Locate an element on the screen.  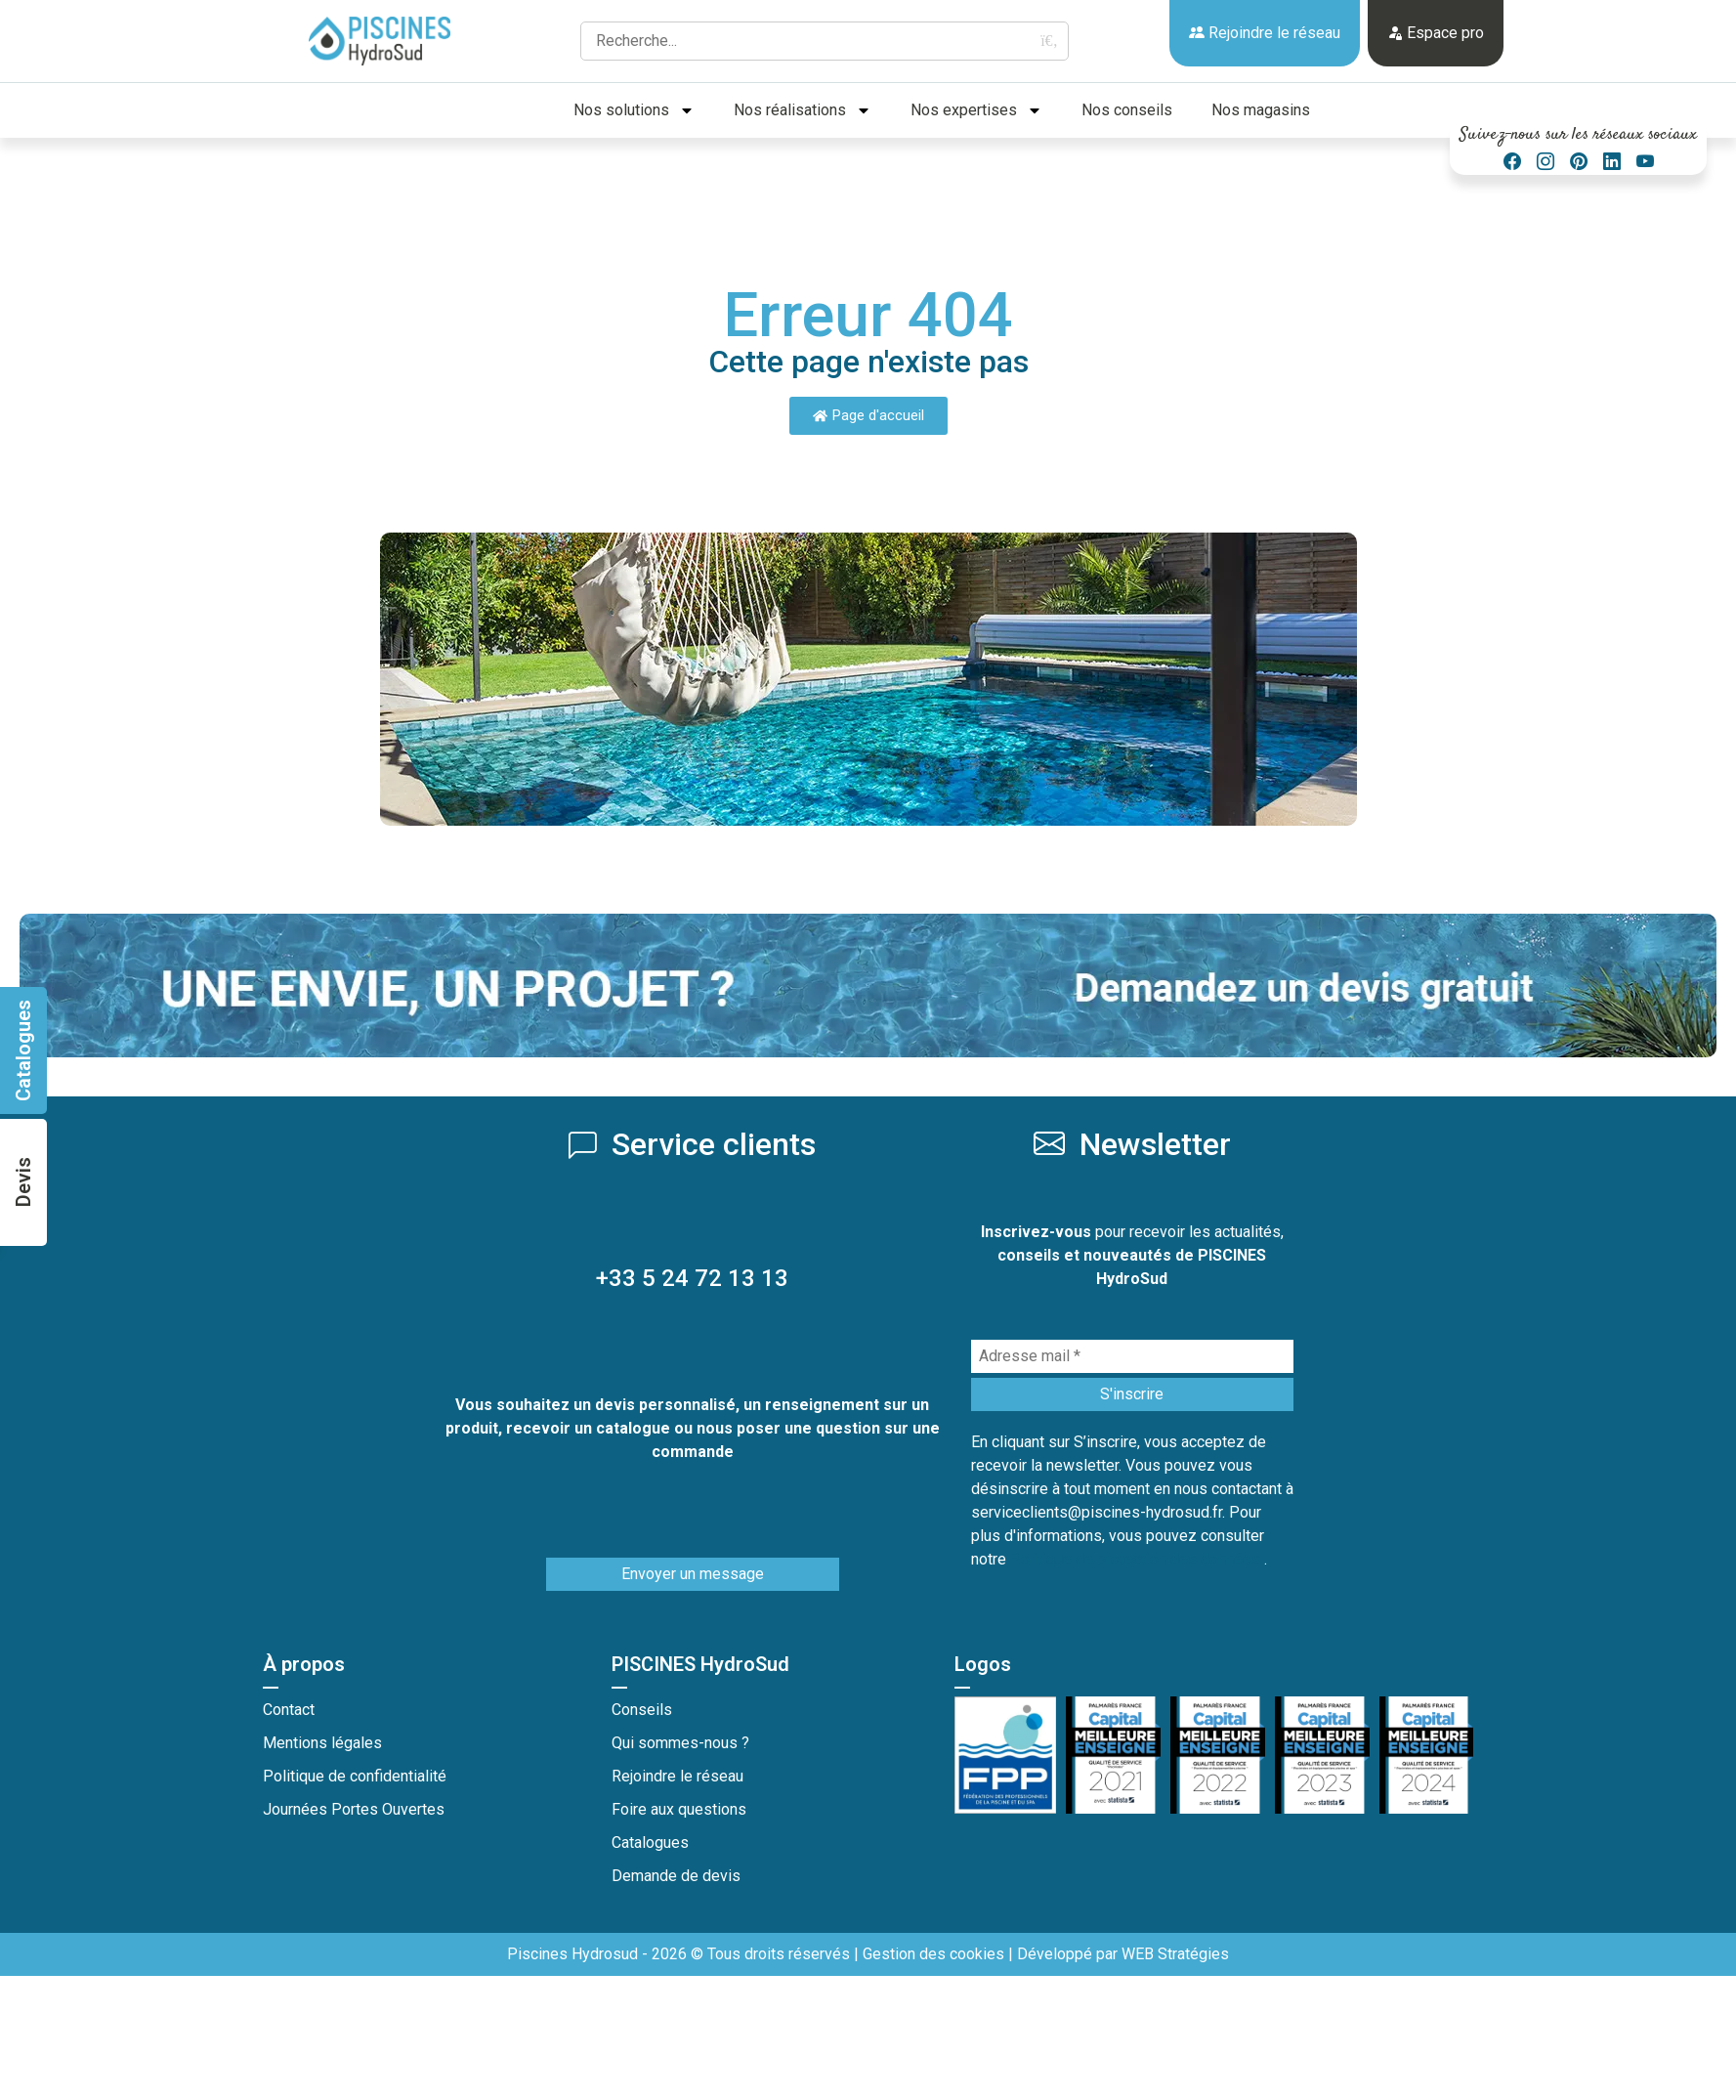
Nos magasins is located at coordinates (1260, 110).